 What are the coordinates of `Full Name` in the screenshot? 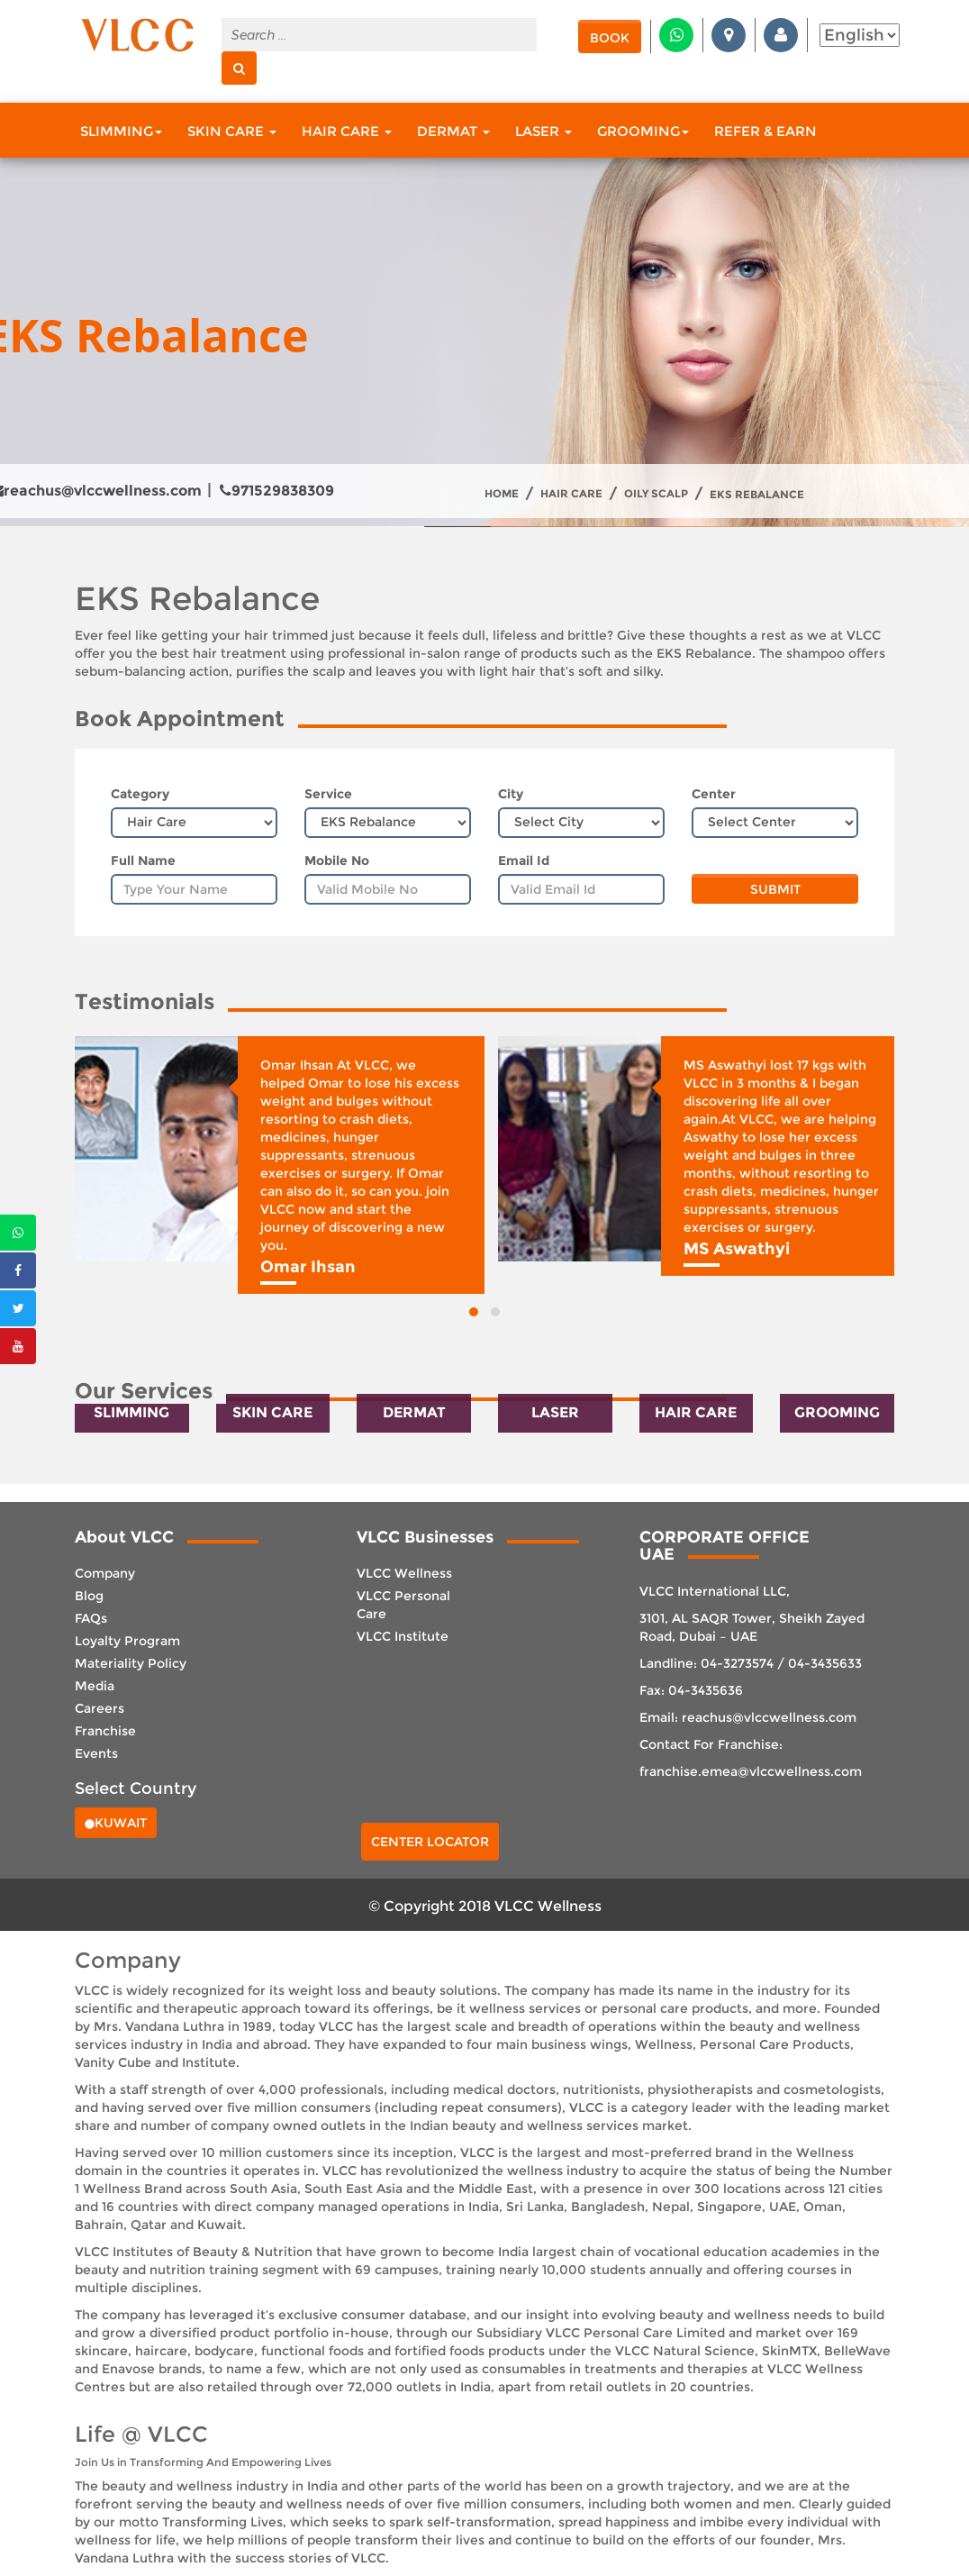 It's located at (143, 860).